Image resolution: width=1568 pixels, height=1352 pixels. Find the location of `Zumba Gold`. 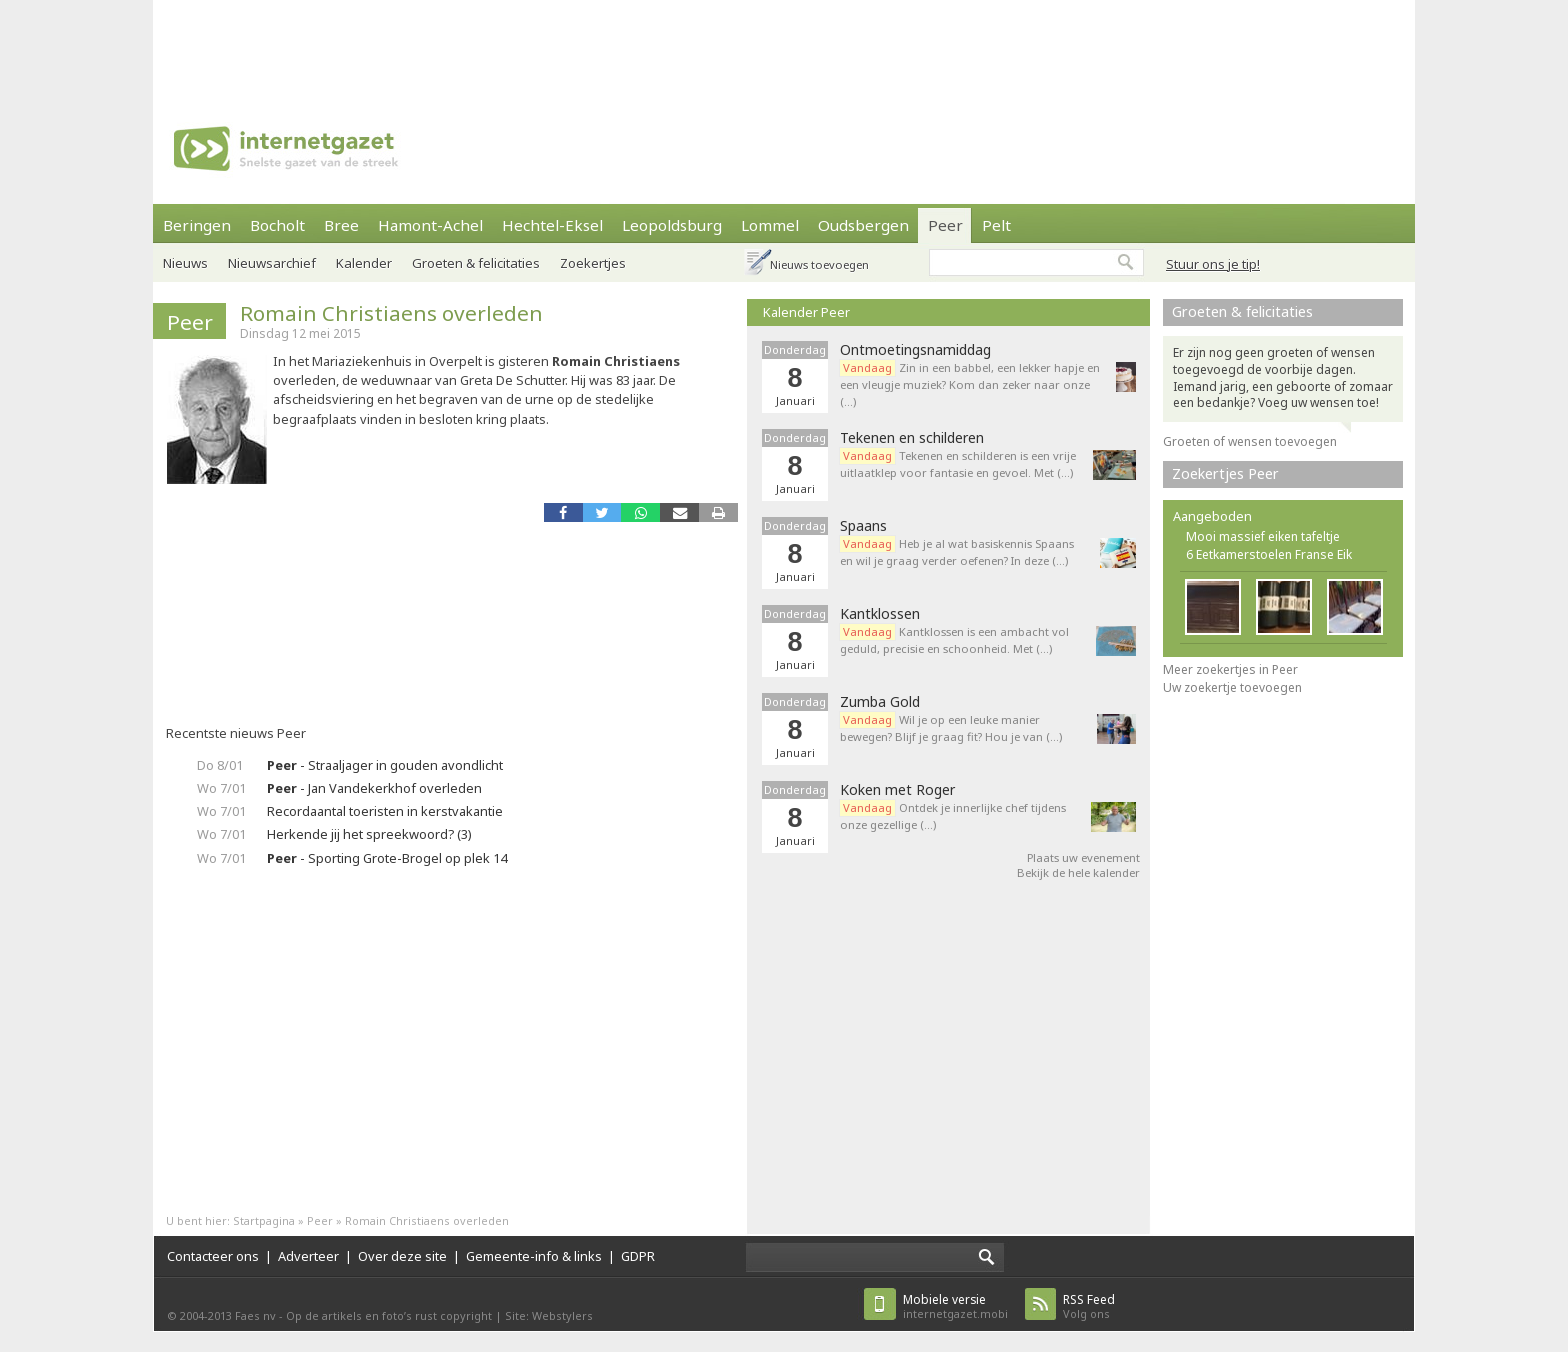

Zumba Gold is located at coordinates (880, 702).